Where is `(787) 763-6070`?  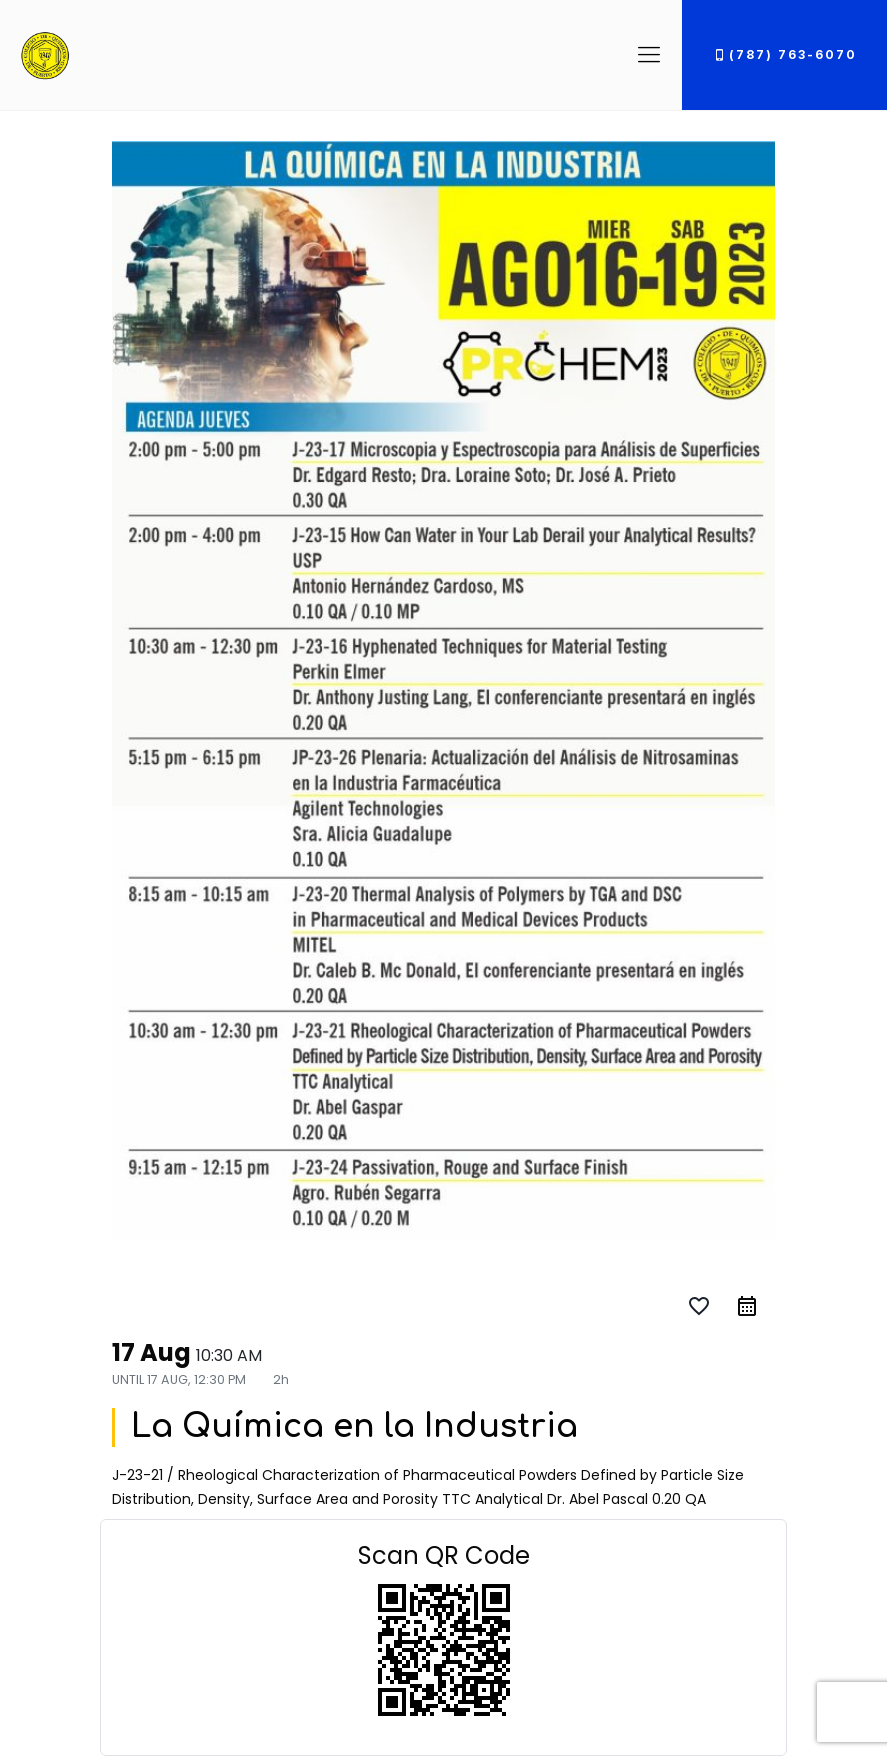 (787) 763-6070 is located at coordinates (784, 54).